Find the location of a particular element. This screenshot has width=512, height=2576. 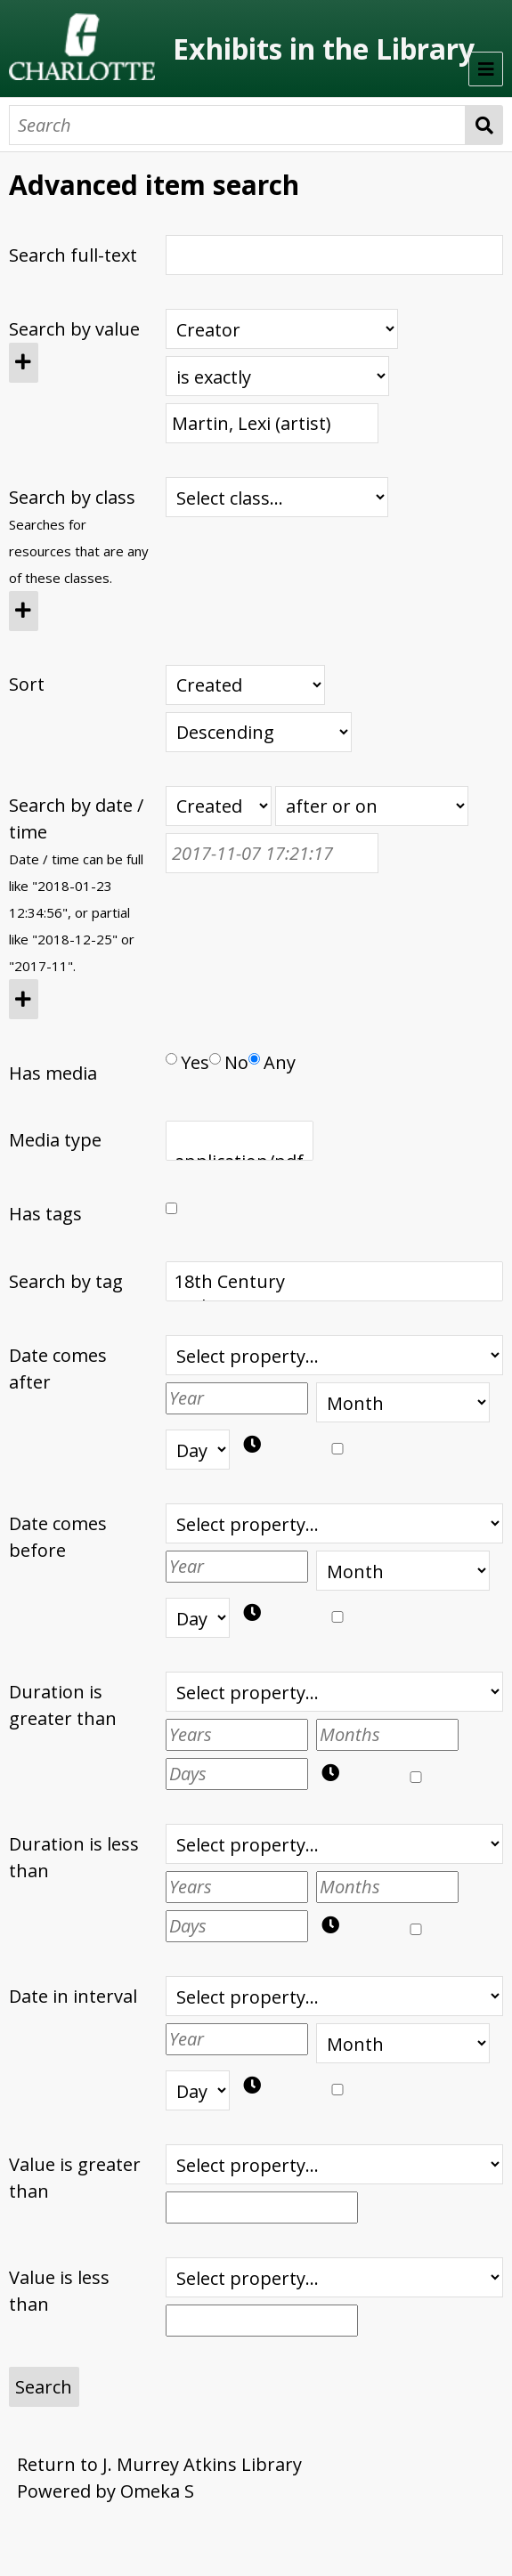

[Add new value] is located at coordinates (23, 363).